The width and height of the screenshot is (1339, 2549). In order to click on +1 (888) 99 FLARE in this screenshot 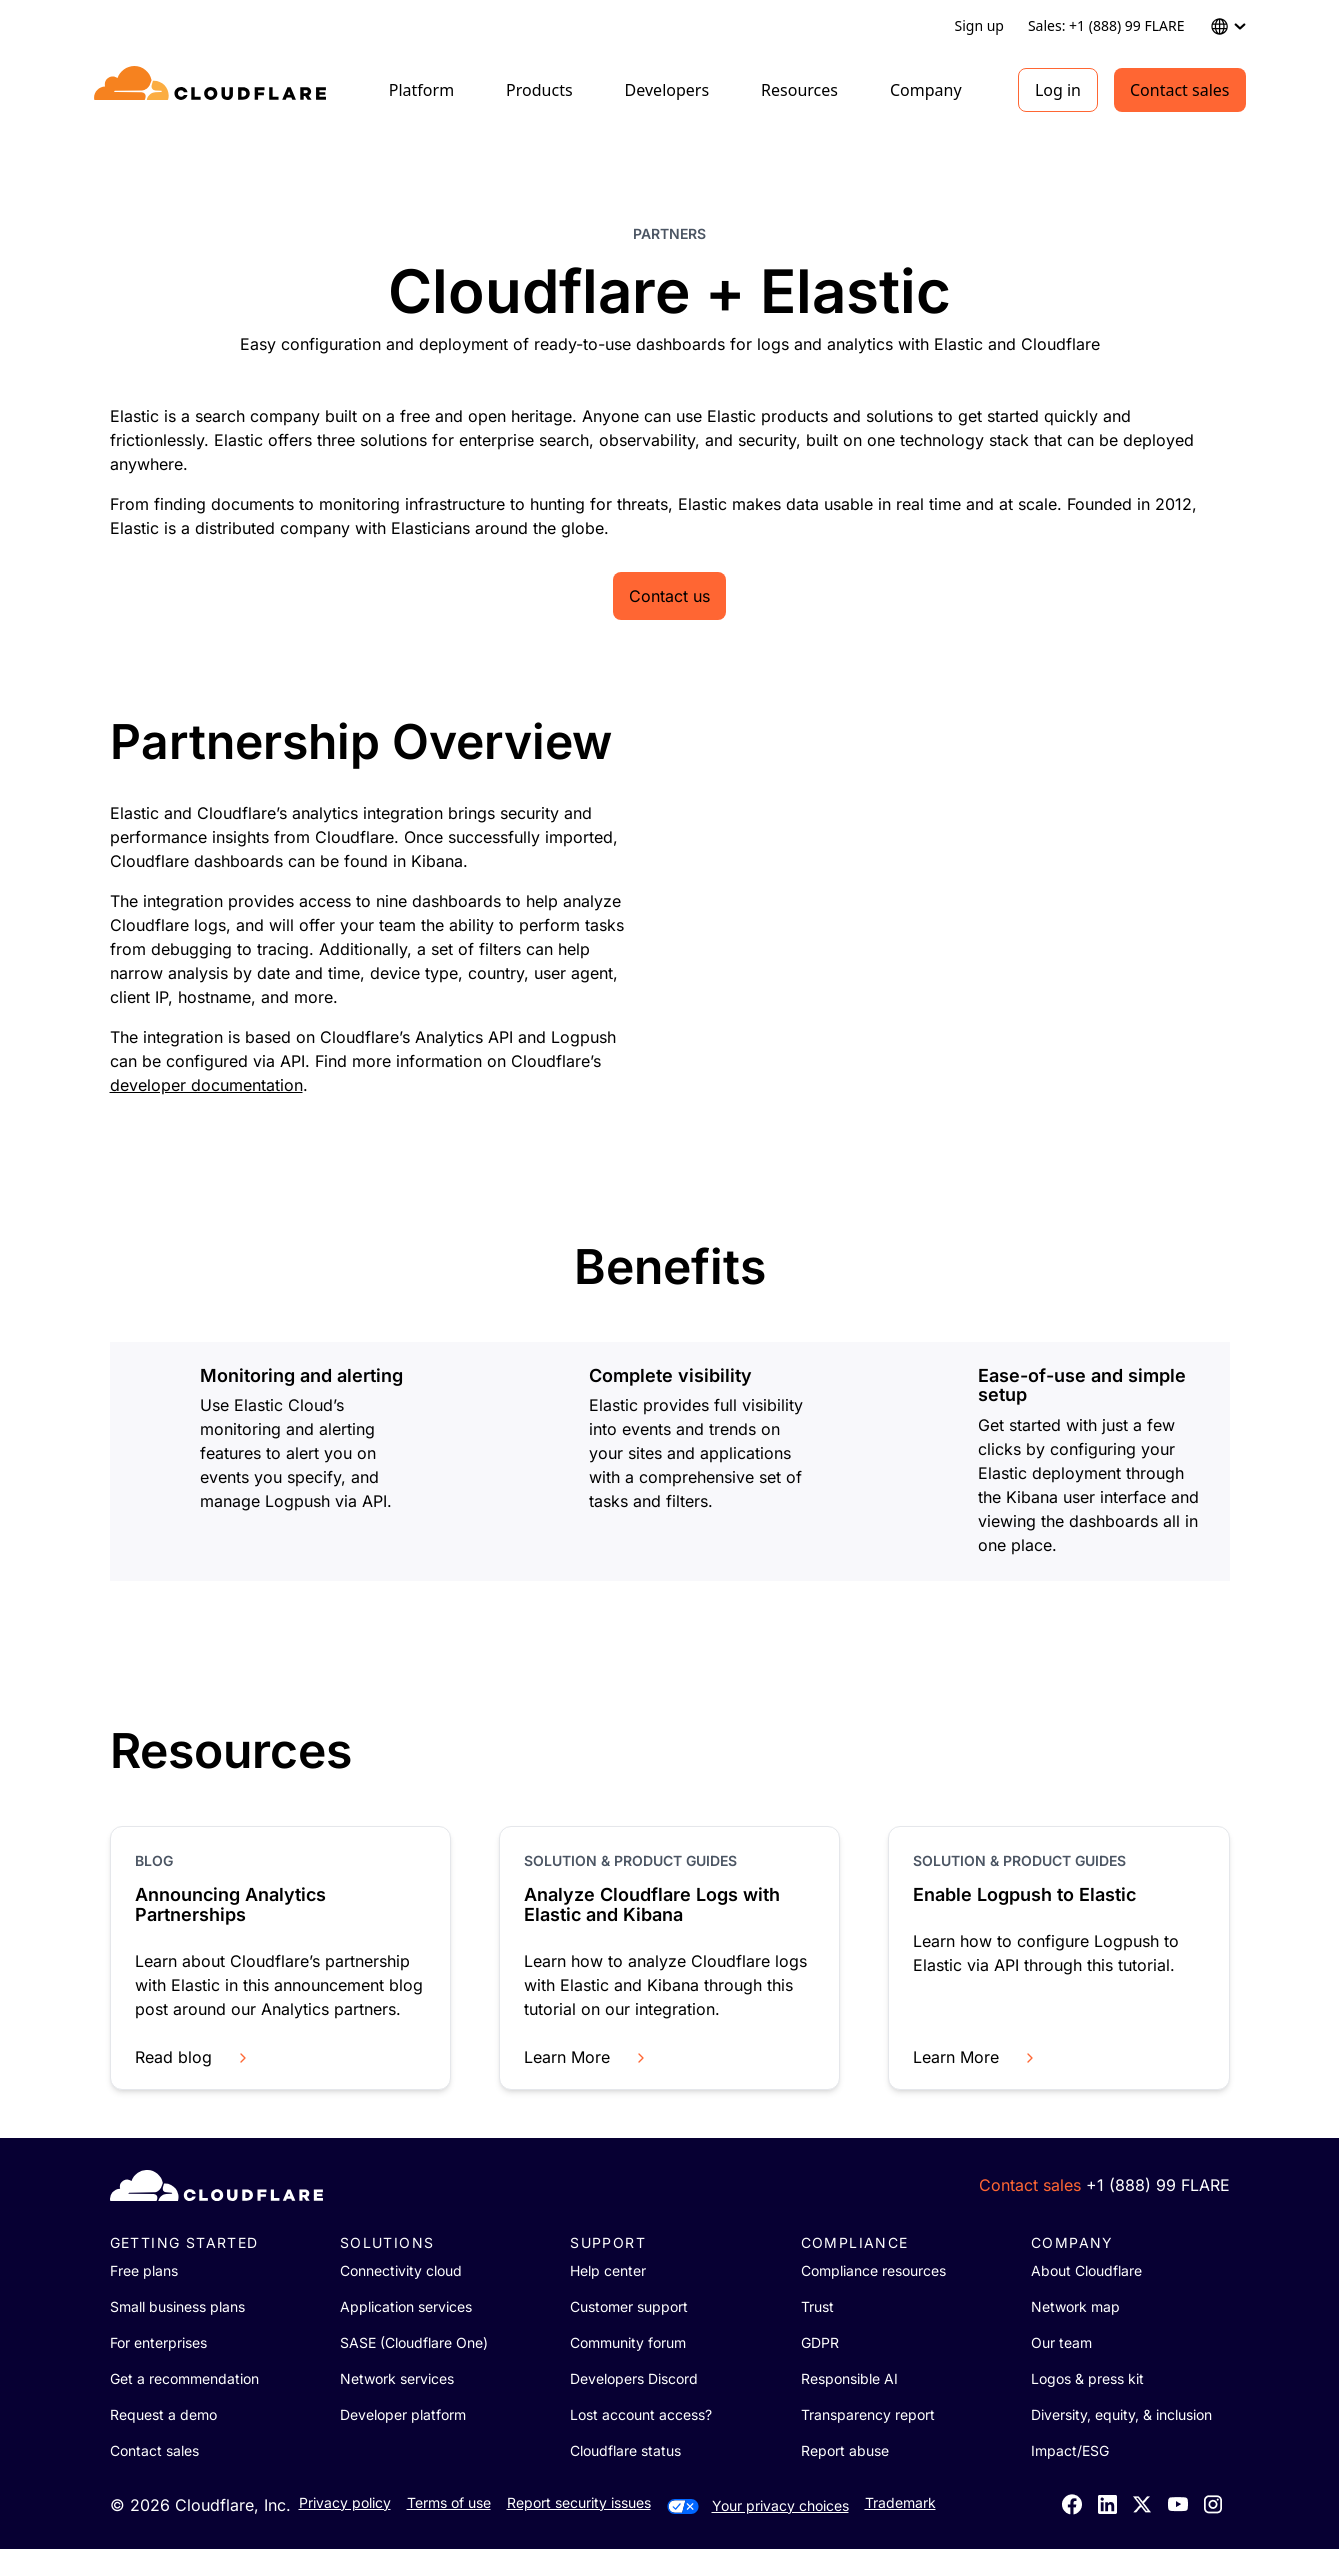, I will do `click(1158, 2185)`.